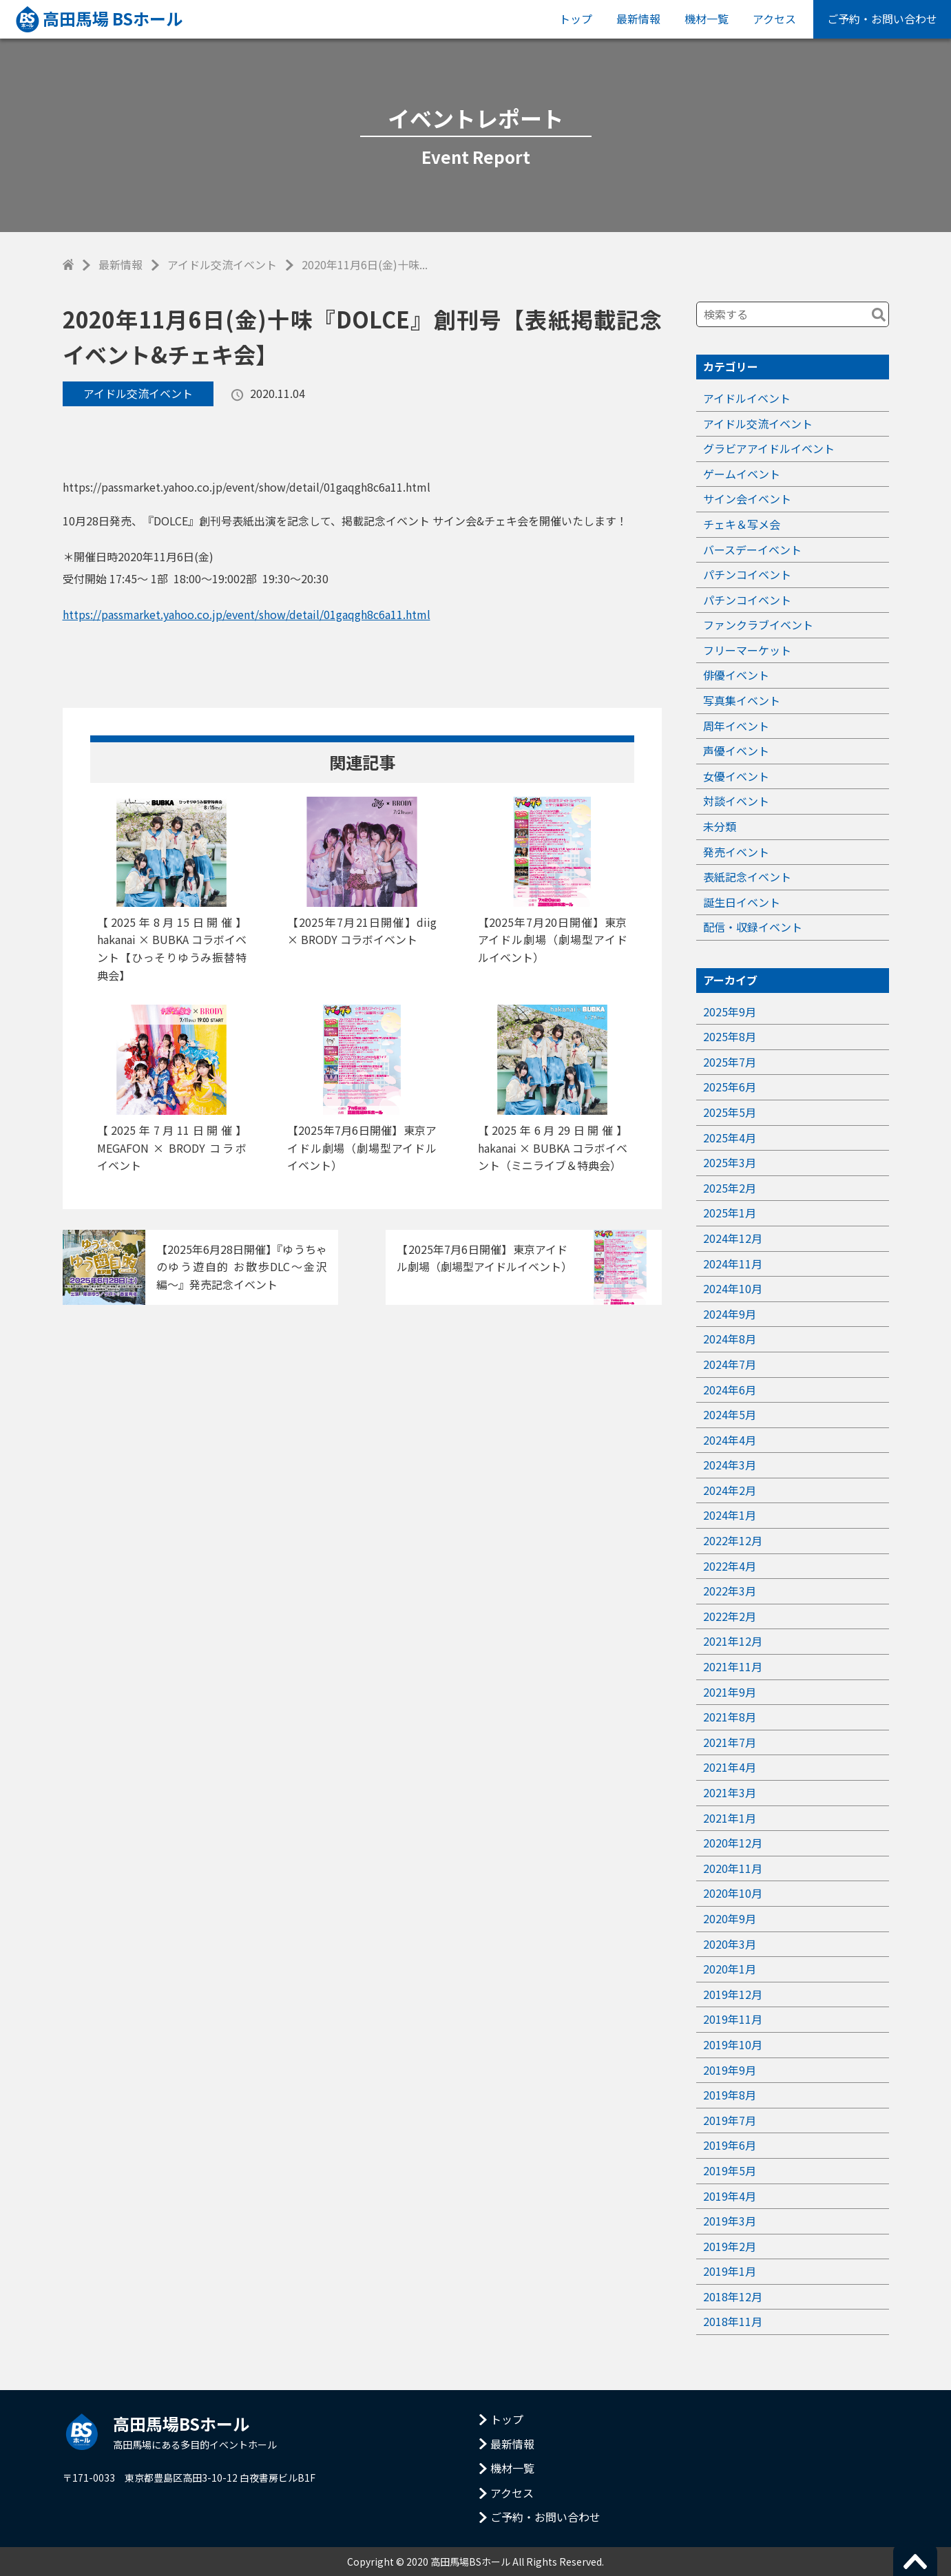 This screenshot has height=2576, width=951. I want to click on 2025年3月, so click(729, 1162).